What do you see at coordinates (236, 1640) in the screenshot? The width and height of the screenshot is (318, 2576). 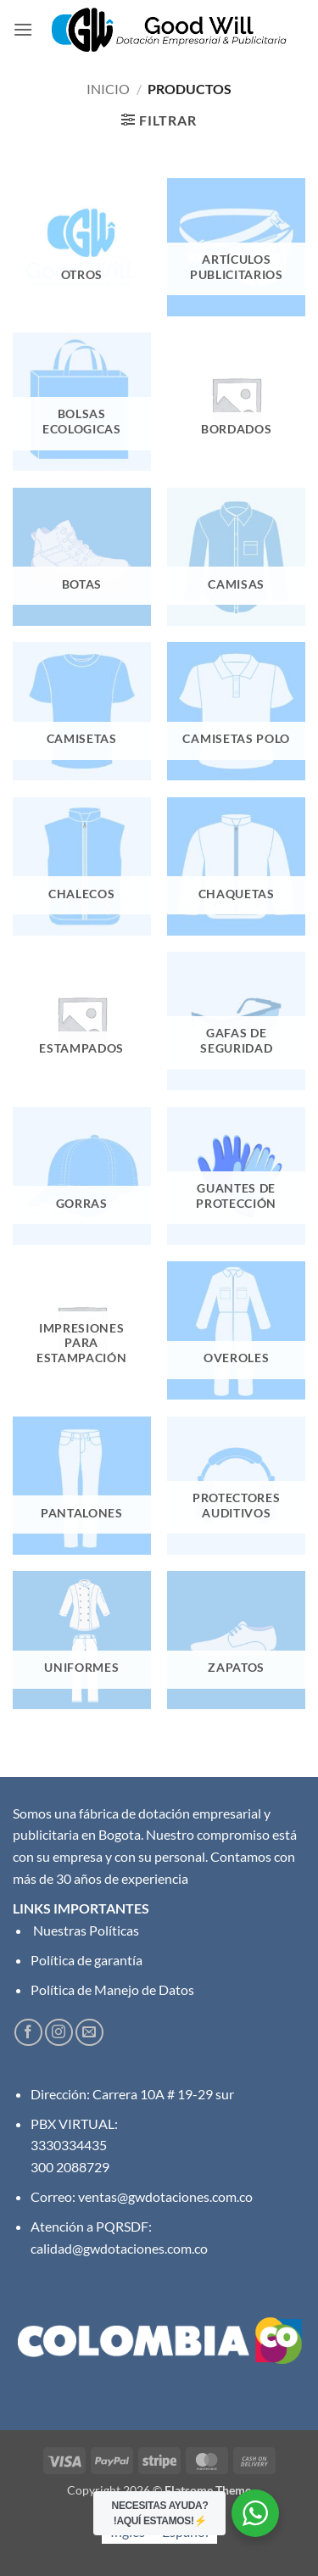 I see `[Visitar la categoría de producto Zapatos]` at bounding box center [236, 1640].